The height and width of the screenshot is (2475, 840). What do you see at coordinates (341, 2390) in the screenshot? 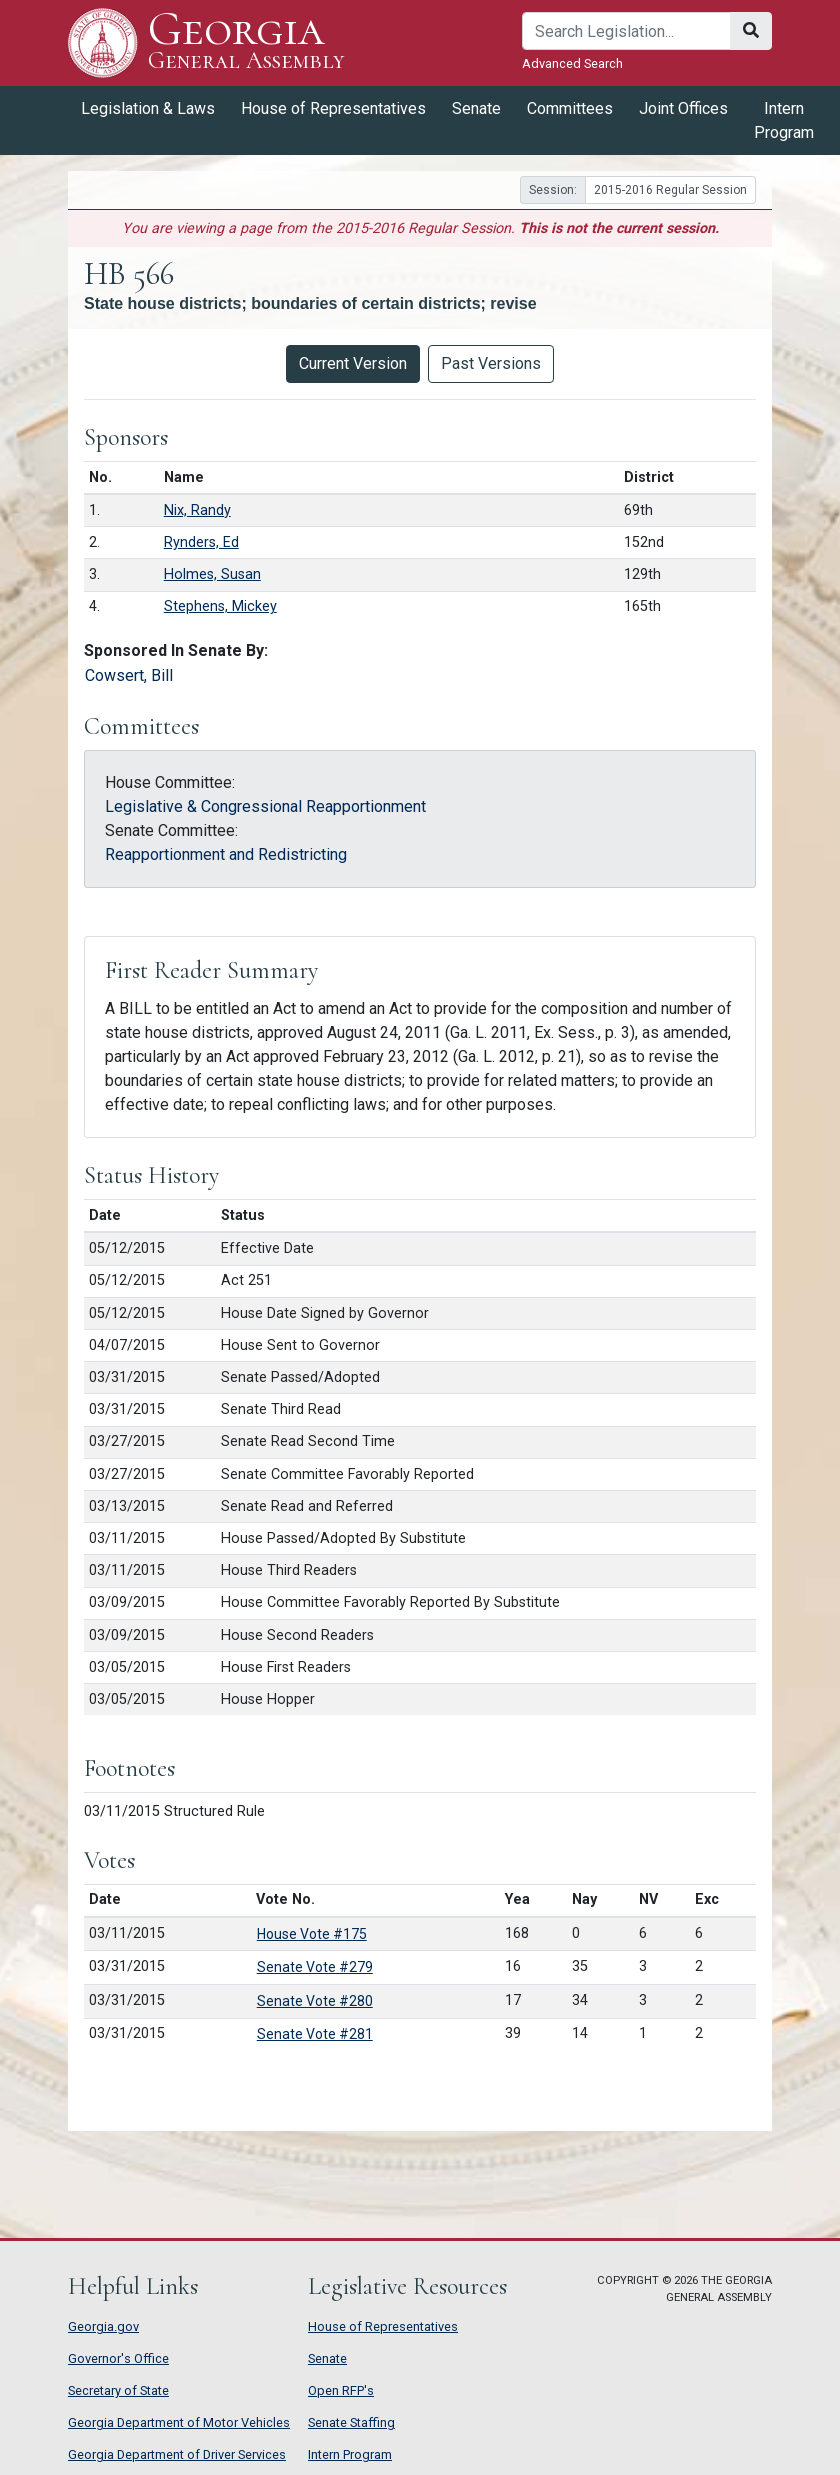
I see `Open RFP's` at bounding box center [341, 2390].